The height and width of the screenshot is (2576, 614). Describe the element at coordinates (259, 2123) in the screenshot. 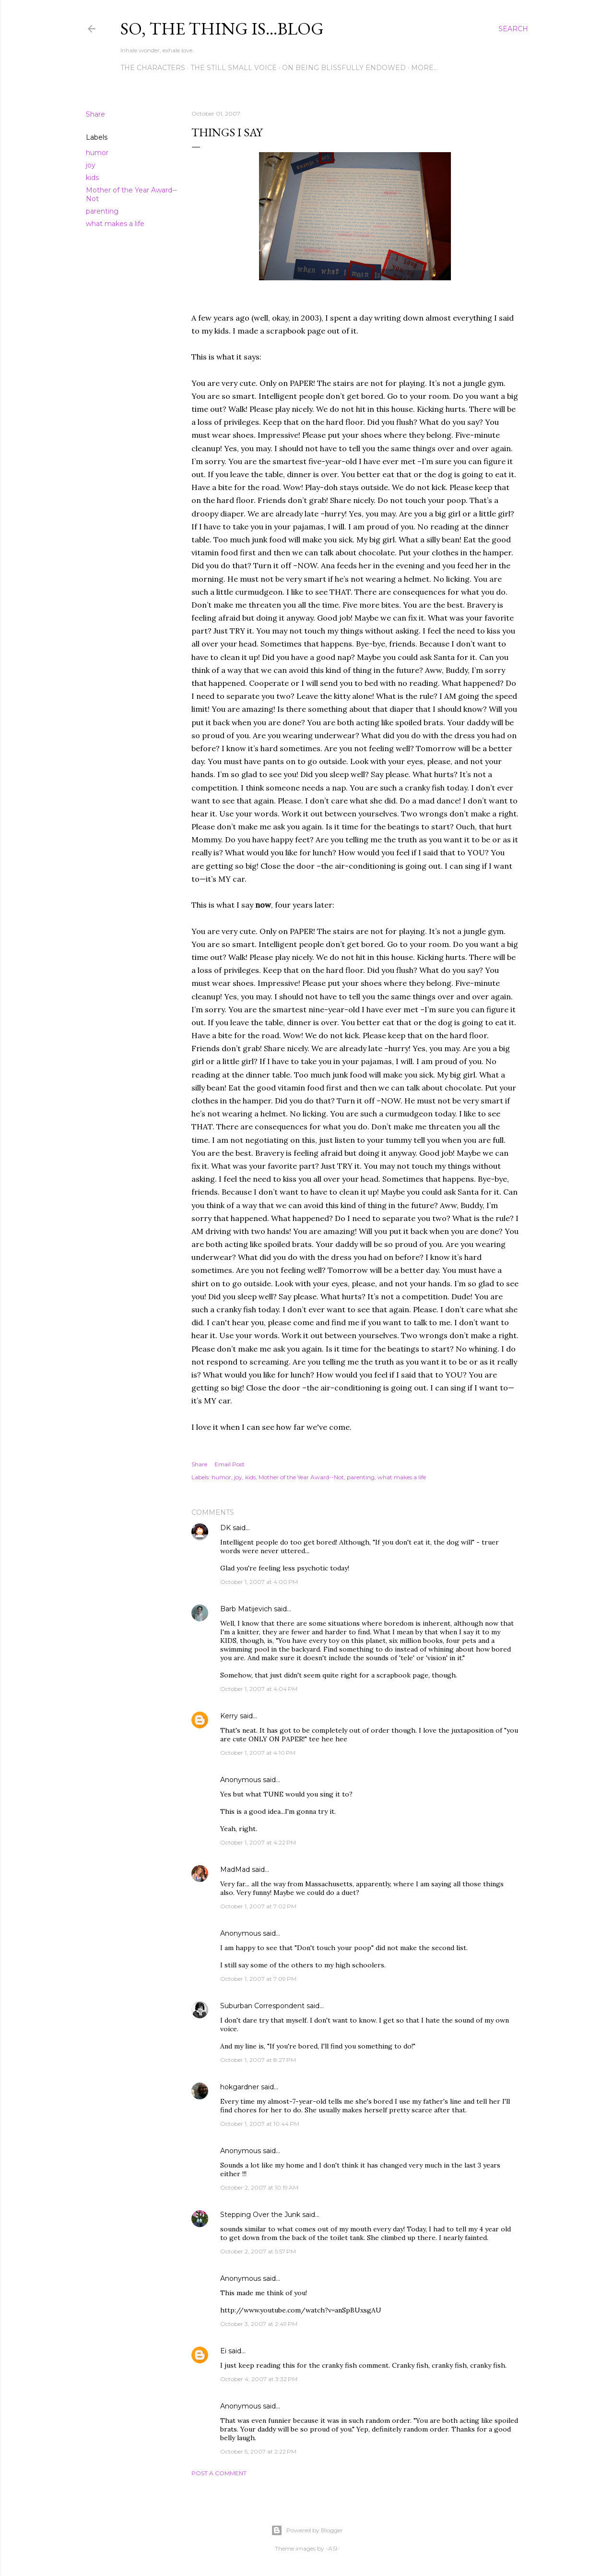

I see `October 1, 2007 at 10:44 PM` at that location.